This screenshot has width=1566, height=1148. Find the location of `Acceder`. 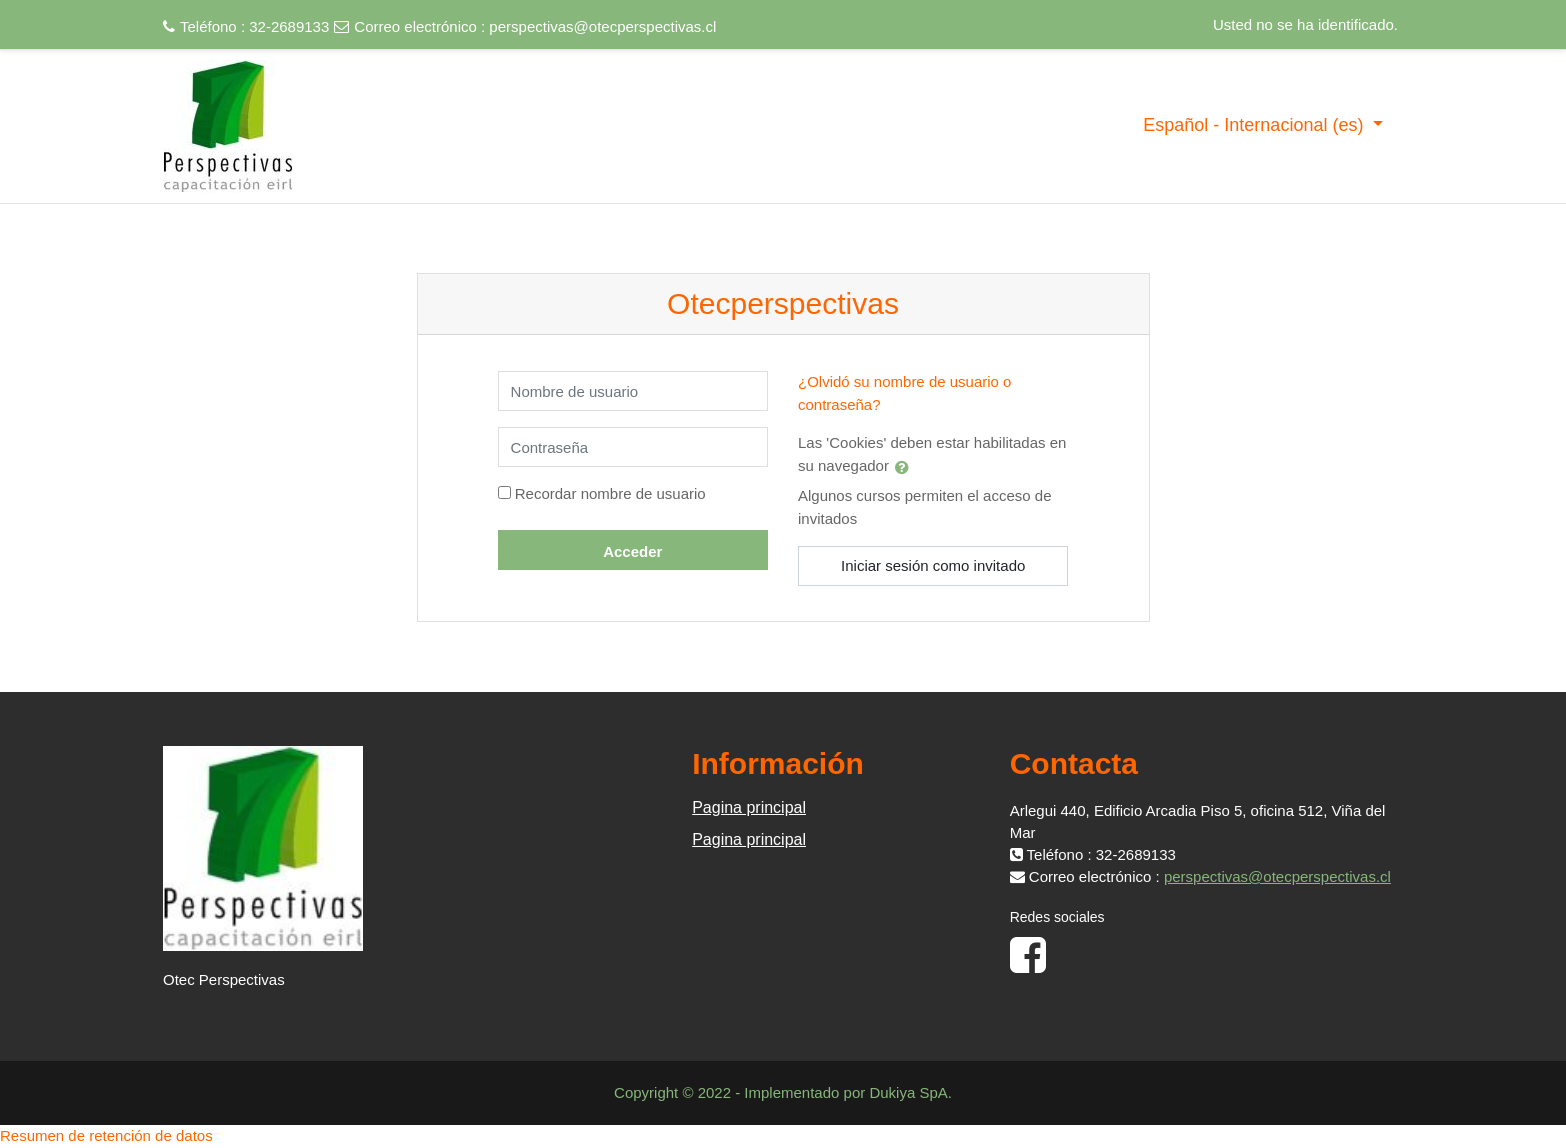

Acceder is located at coordinates (632, 551).